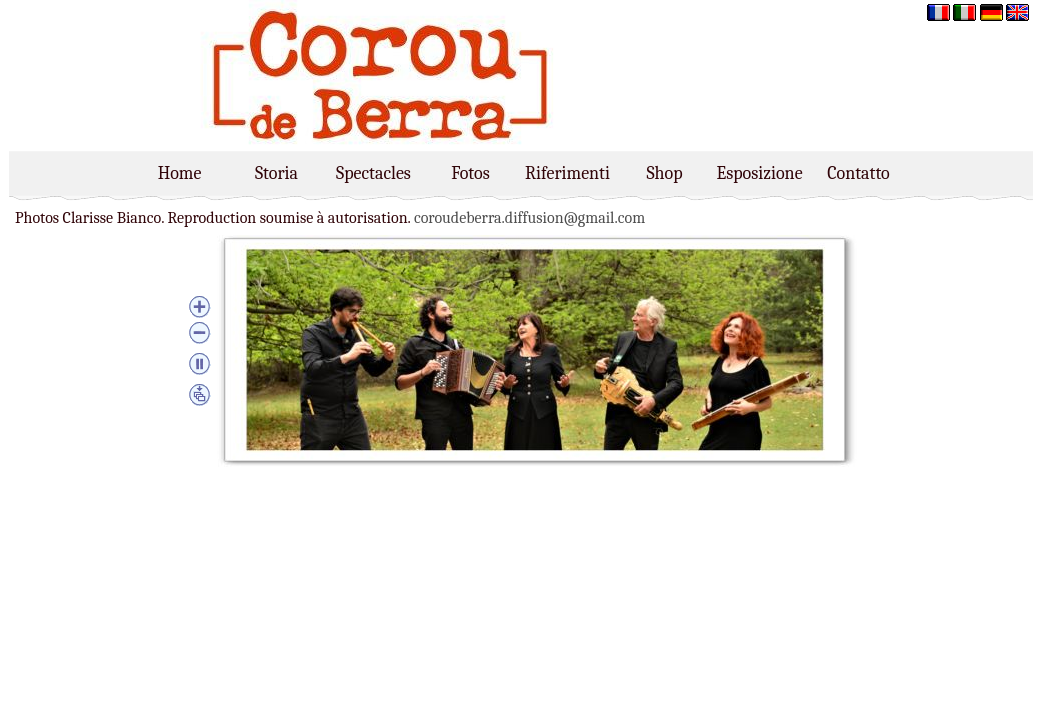  Describe the element at coordinates (529, 218) in the screenshot. I see `coroudeberra.diffusion@gmail.com` at that location.